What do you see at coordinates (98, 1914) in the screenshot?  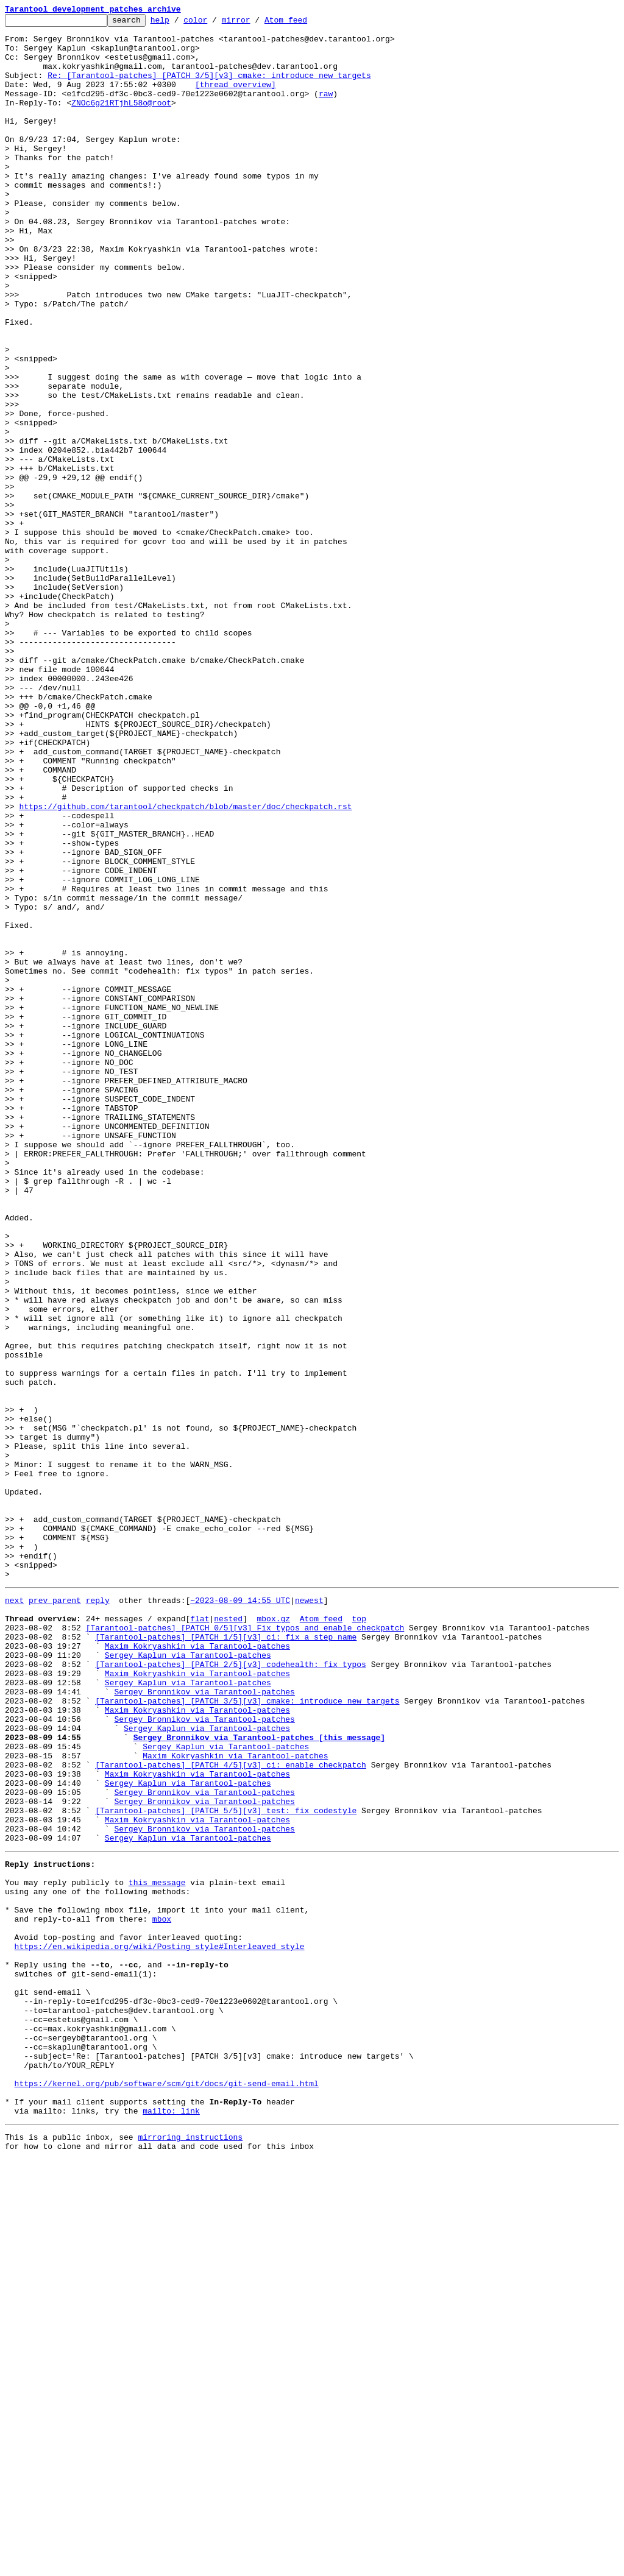 I see `reply` at bounding box center [98, 1914].